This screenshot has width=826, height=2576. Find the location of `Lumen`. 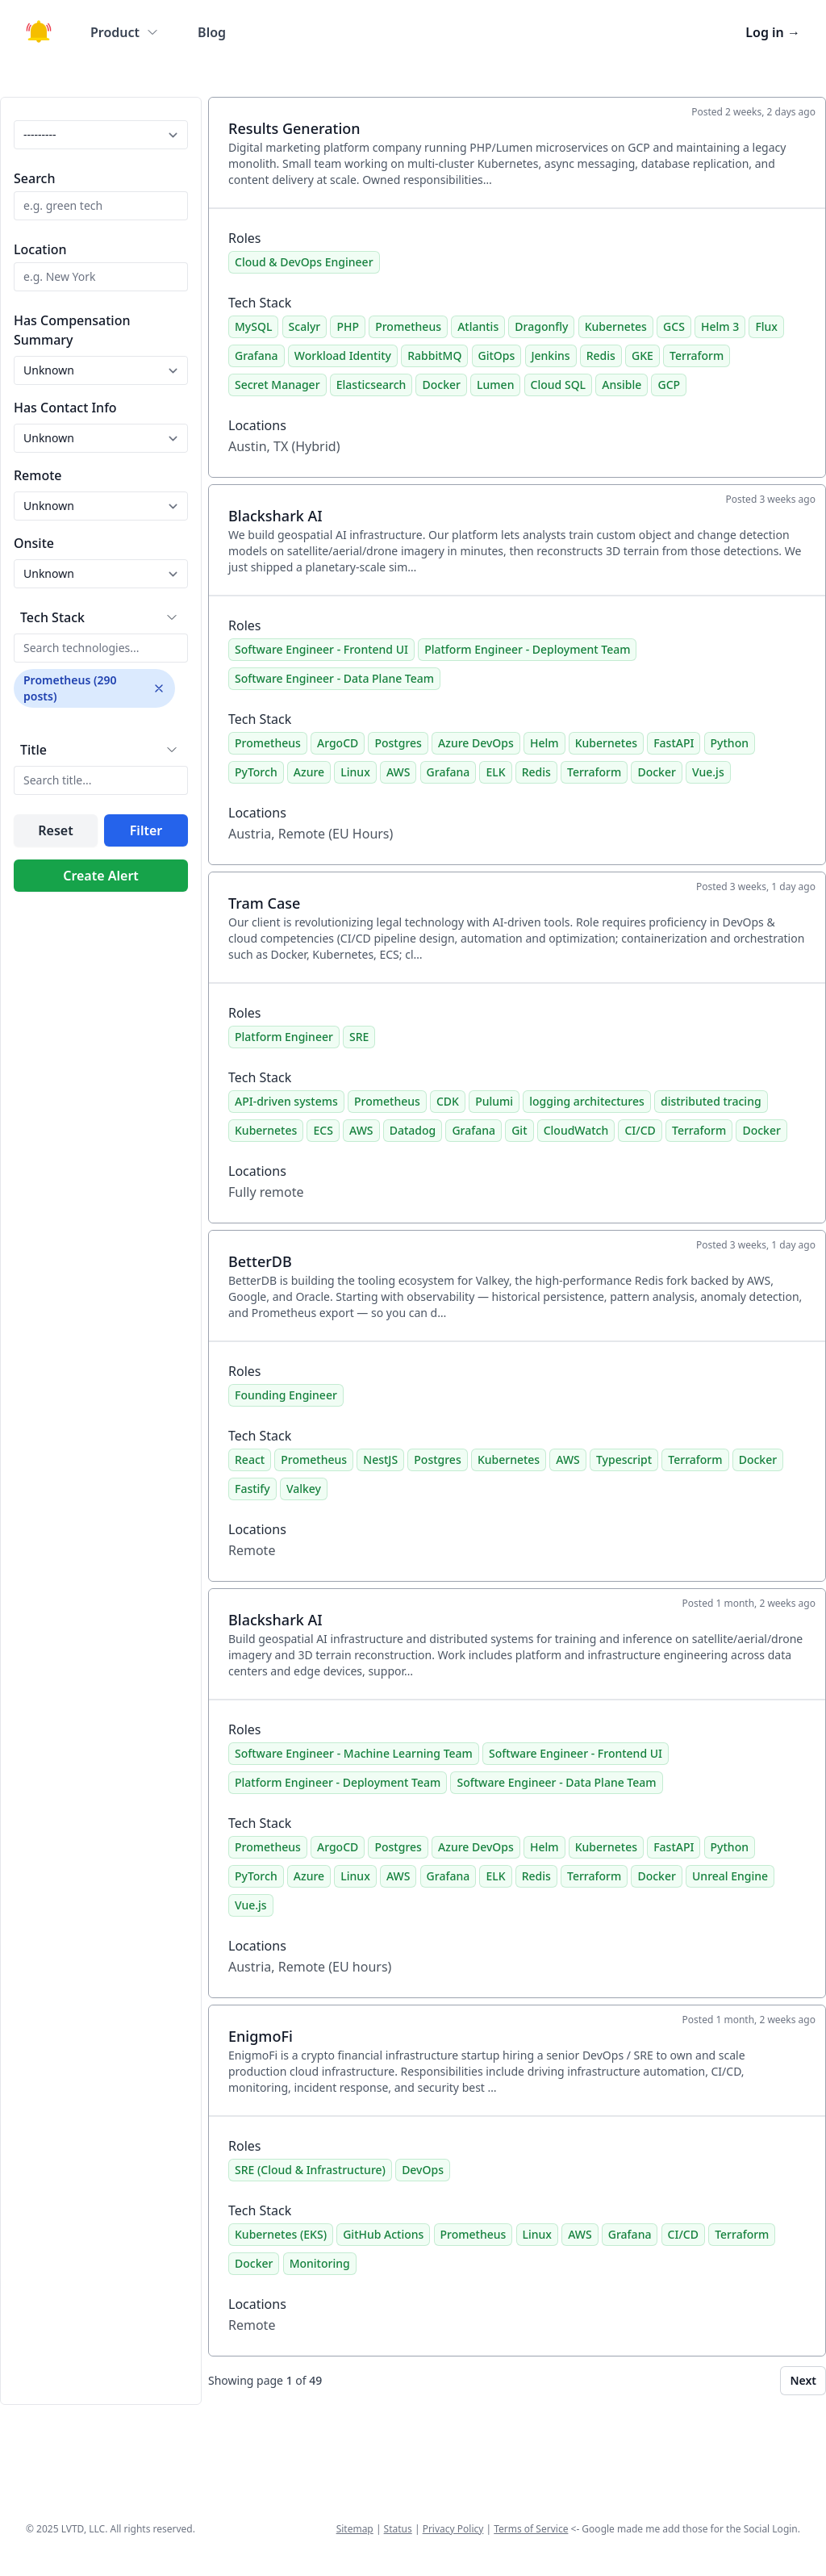

Lumen is located at coordinates (495, 384).